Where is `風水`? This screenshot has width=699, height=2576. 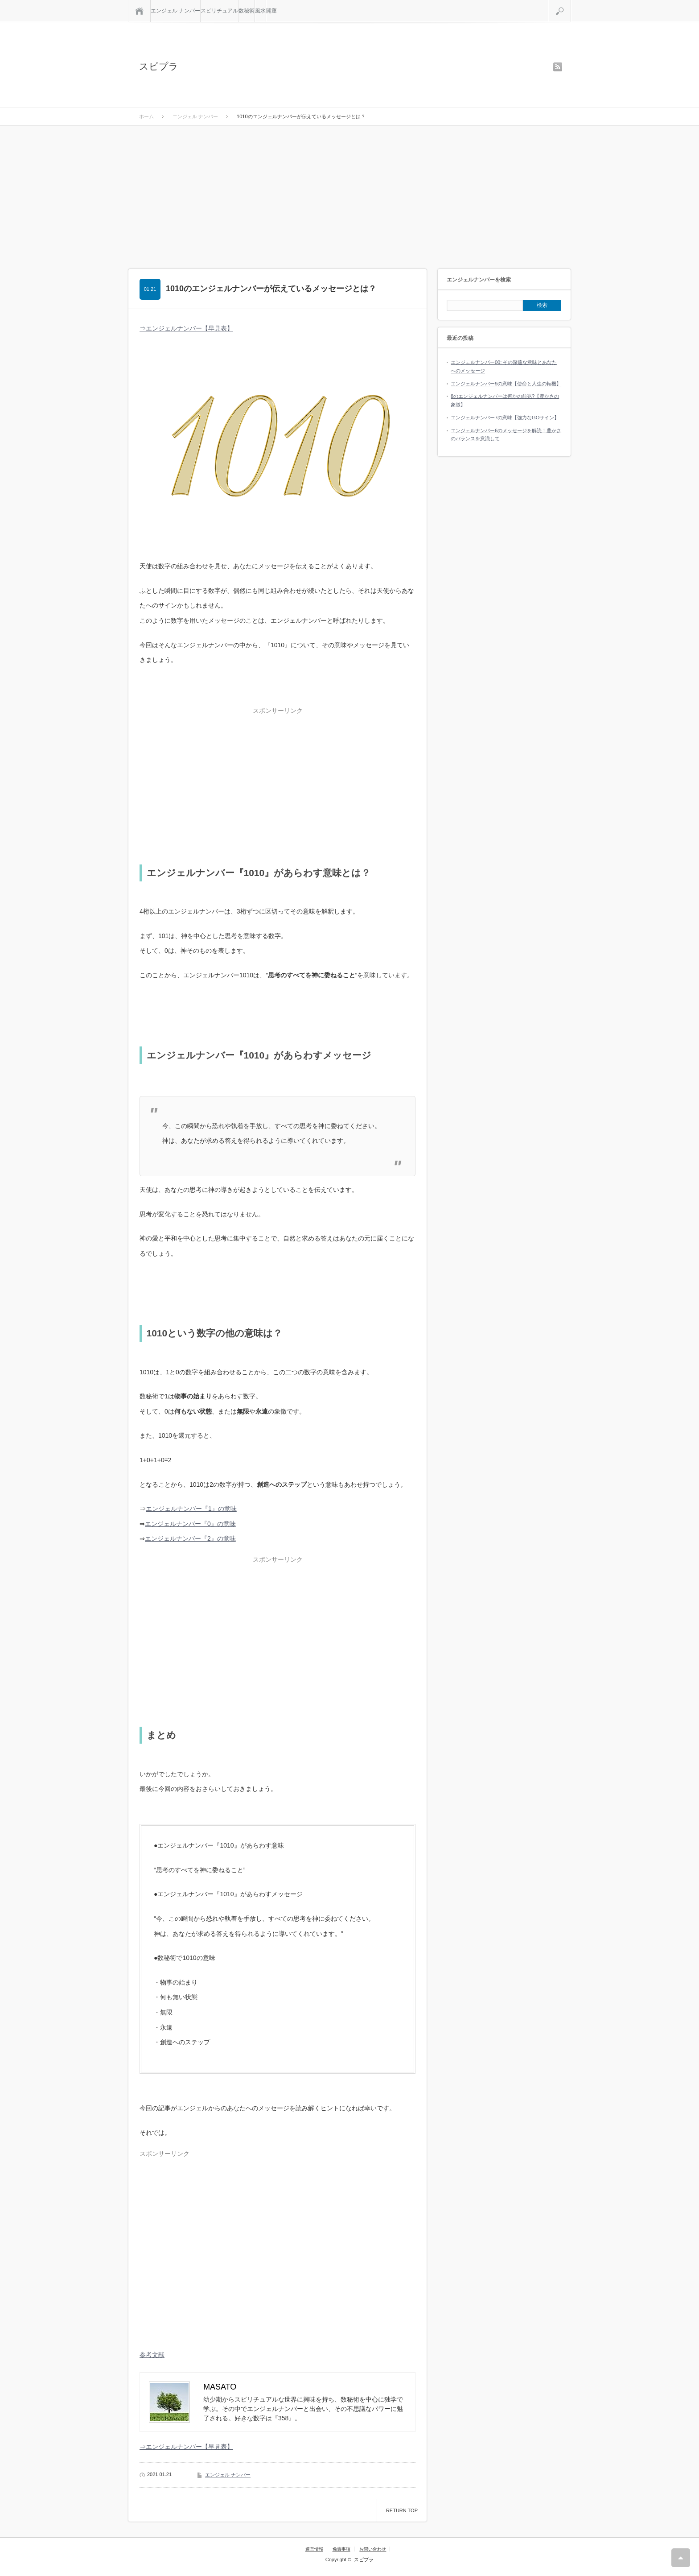 風水 is located at coordinates (260, 11).